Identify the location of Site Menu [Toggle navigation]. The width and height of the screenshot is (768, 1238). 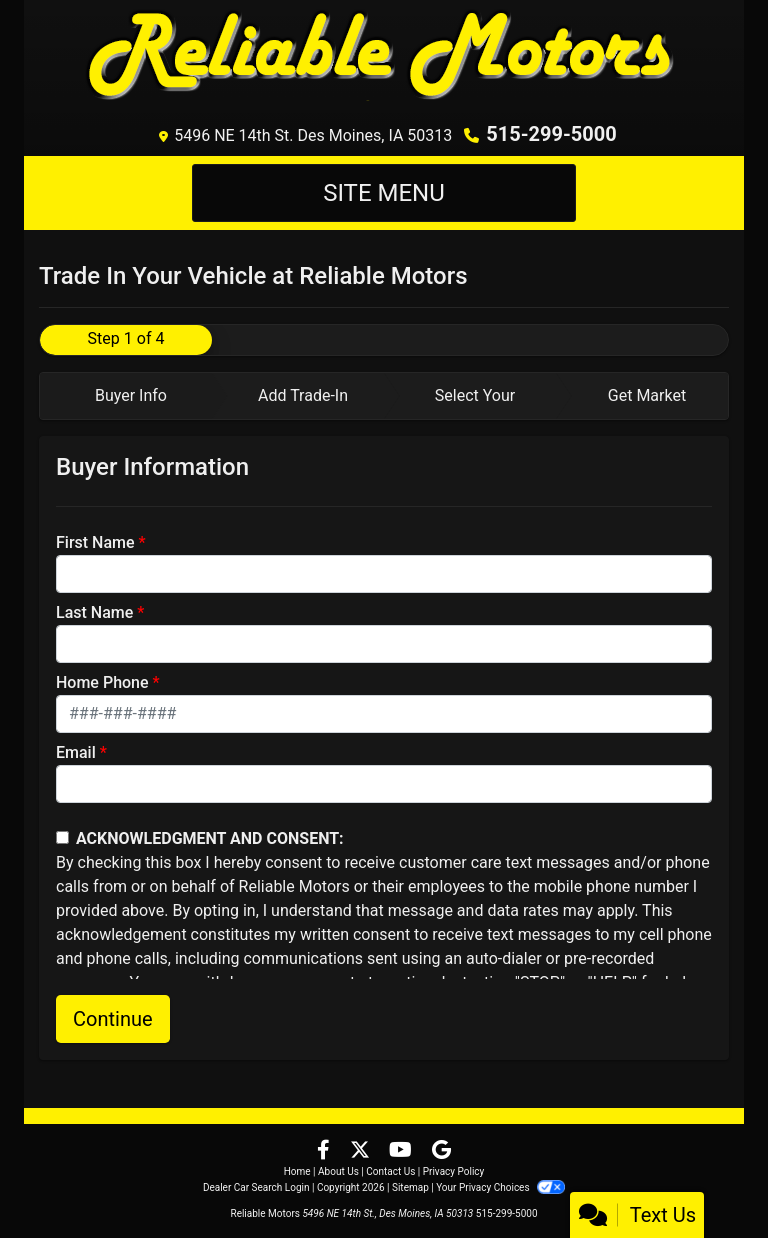
(384, 193).